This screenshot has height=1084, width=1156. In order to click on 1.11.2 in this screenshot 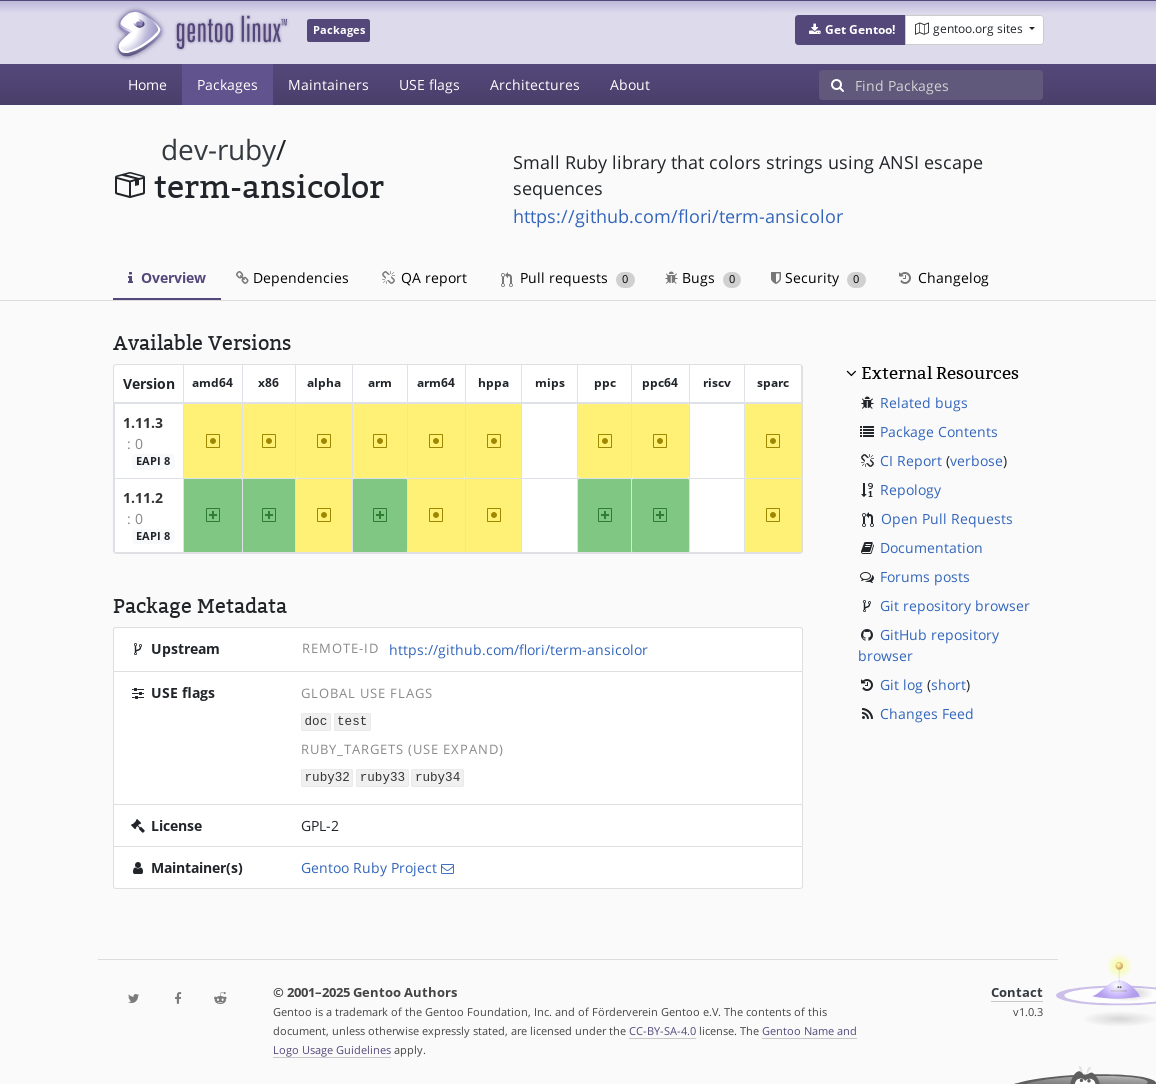, I will do `click(143, 497)`.